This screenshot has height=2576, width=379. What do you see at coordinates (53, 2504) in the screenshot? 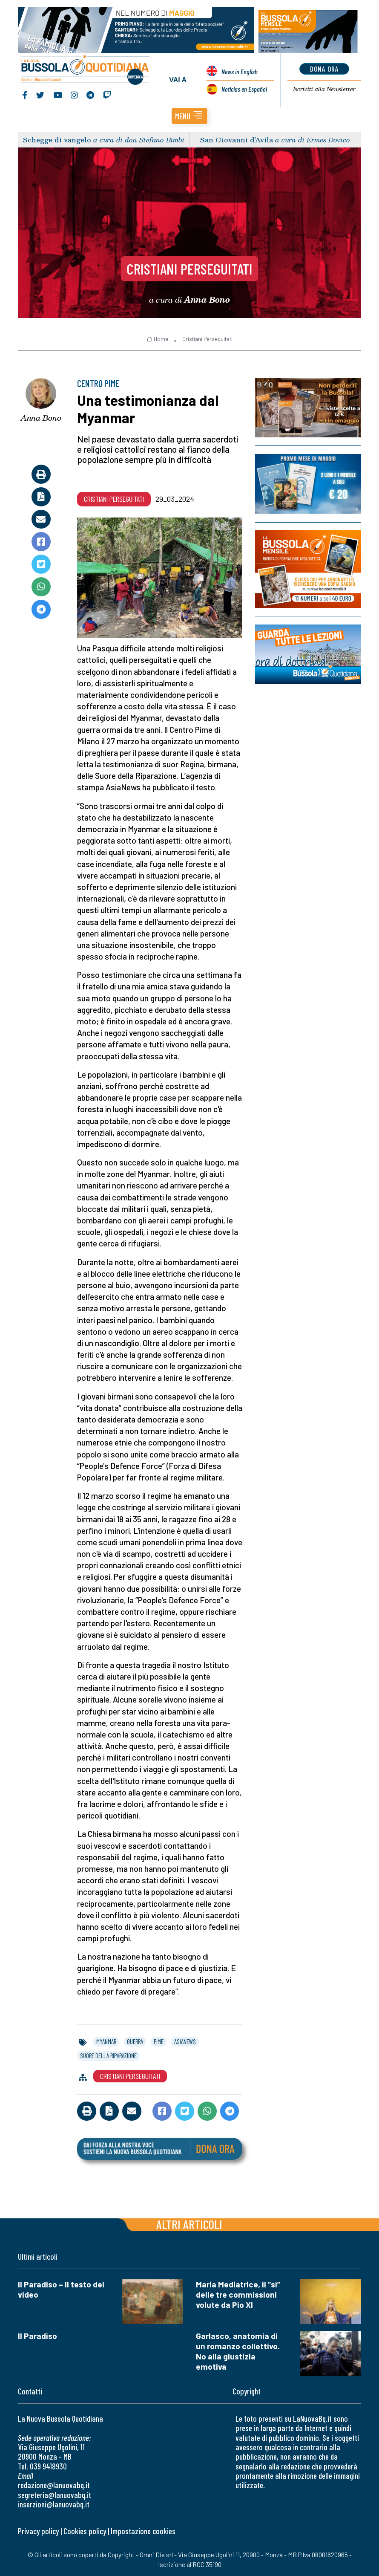
I see `inserzioni@lanuovabq.it` at bounding box center [53, 2504].